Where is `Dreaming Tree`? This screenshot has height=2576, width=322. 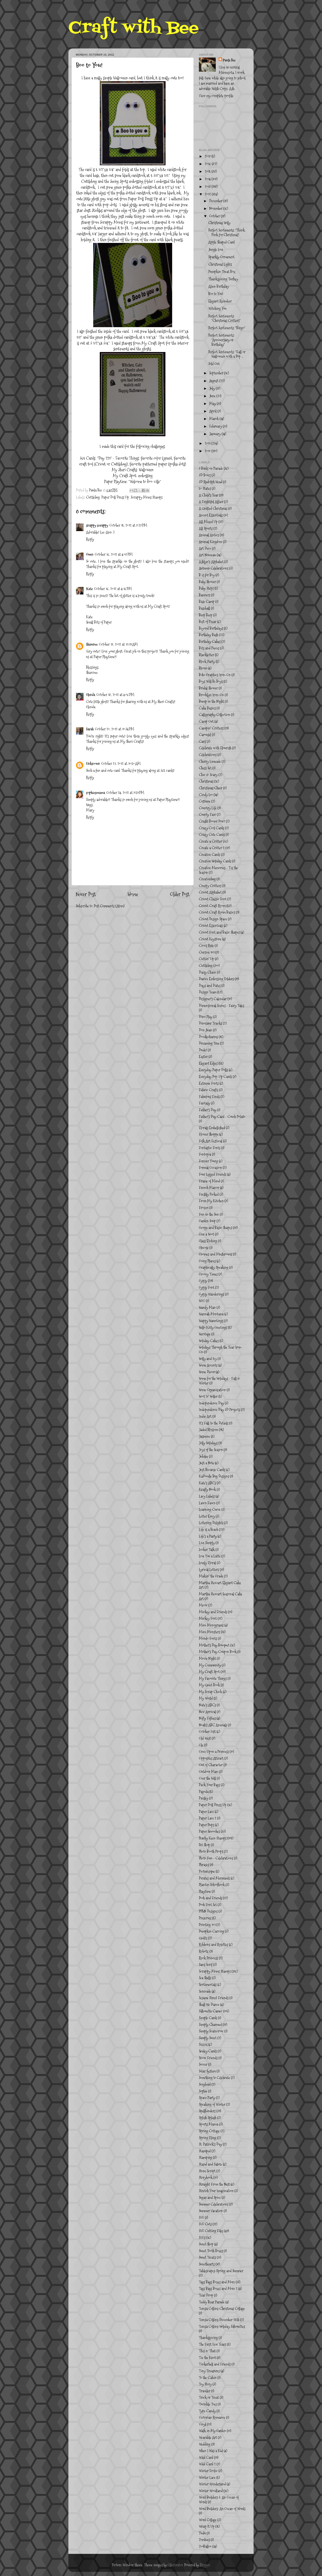
Dreaming Tree is located at coordinates (209, 1043).